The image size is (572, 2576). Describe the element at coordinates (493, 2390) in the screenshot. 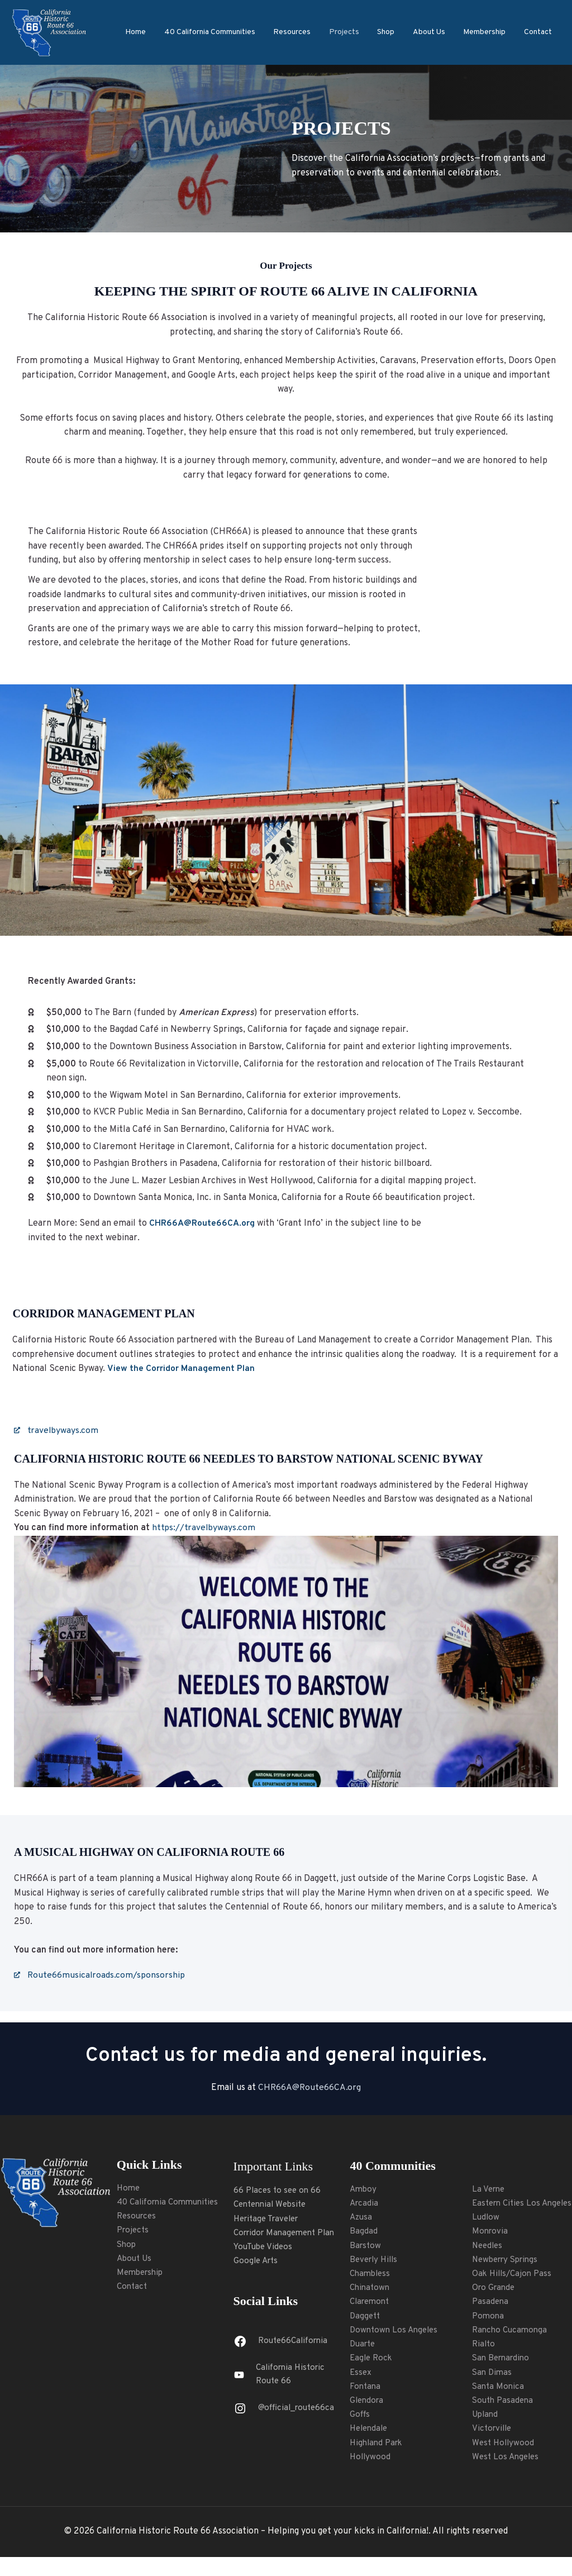

I see `San Dimas` at that location.